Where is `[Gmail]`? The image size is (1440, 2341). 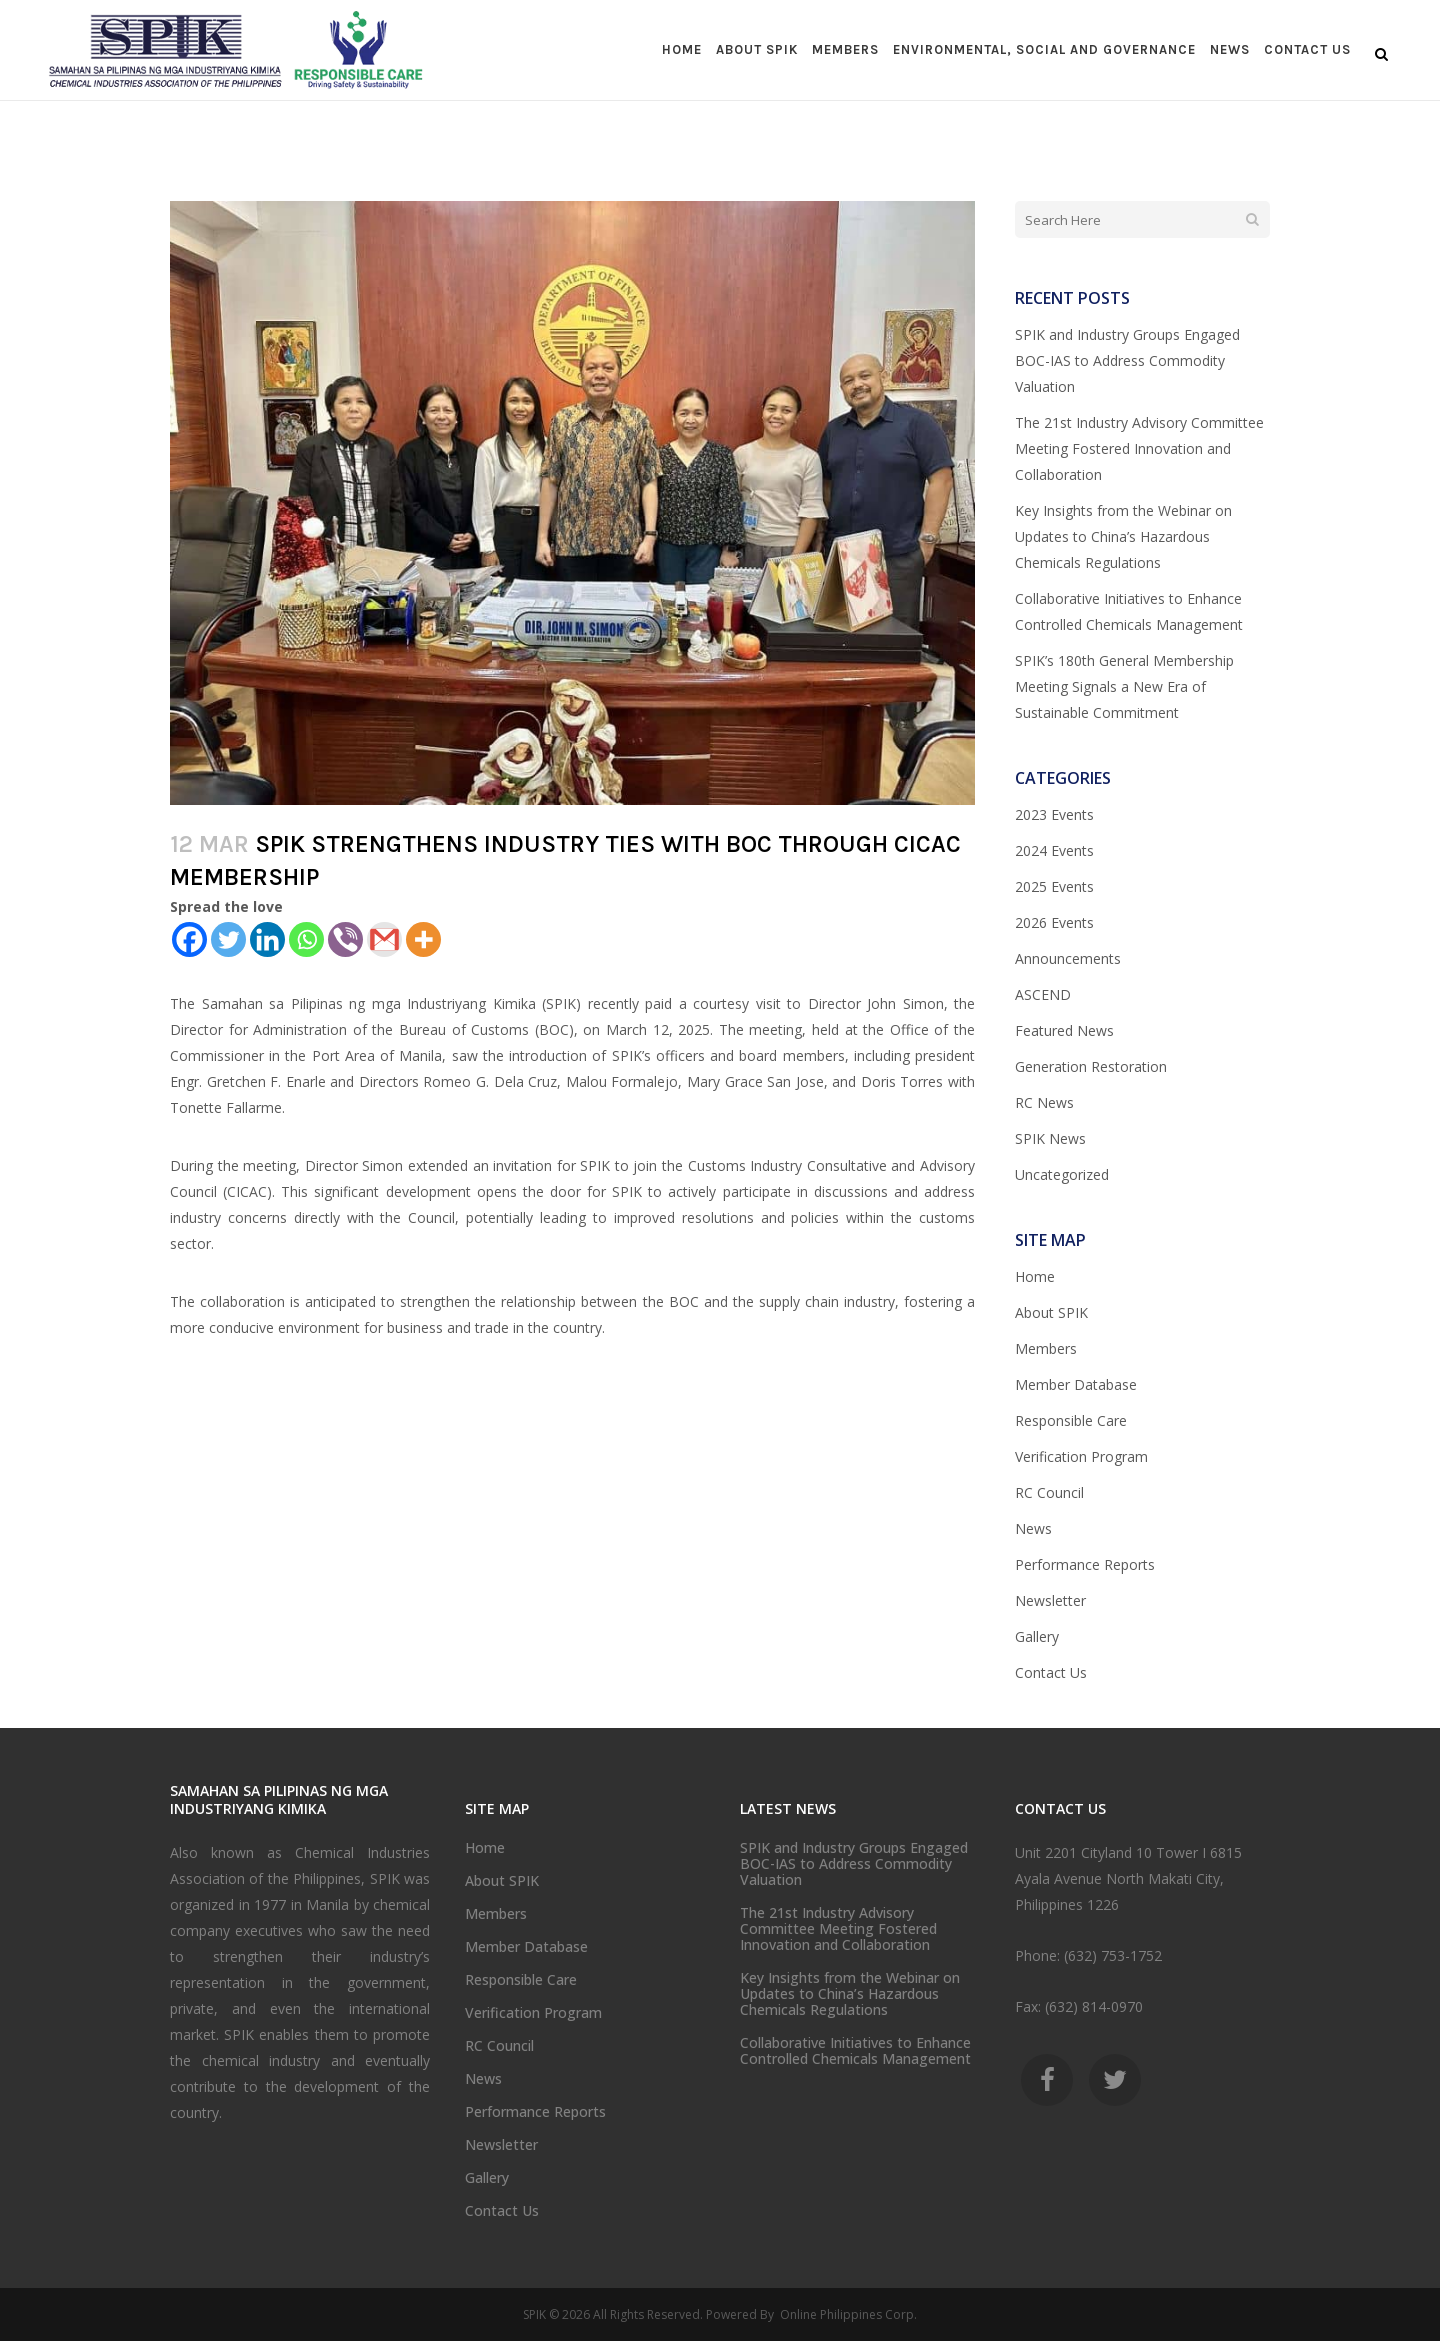
[Gmail] is located at coordinates (384, 939).